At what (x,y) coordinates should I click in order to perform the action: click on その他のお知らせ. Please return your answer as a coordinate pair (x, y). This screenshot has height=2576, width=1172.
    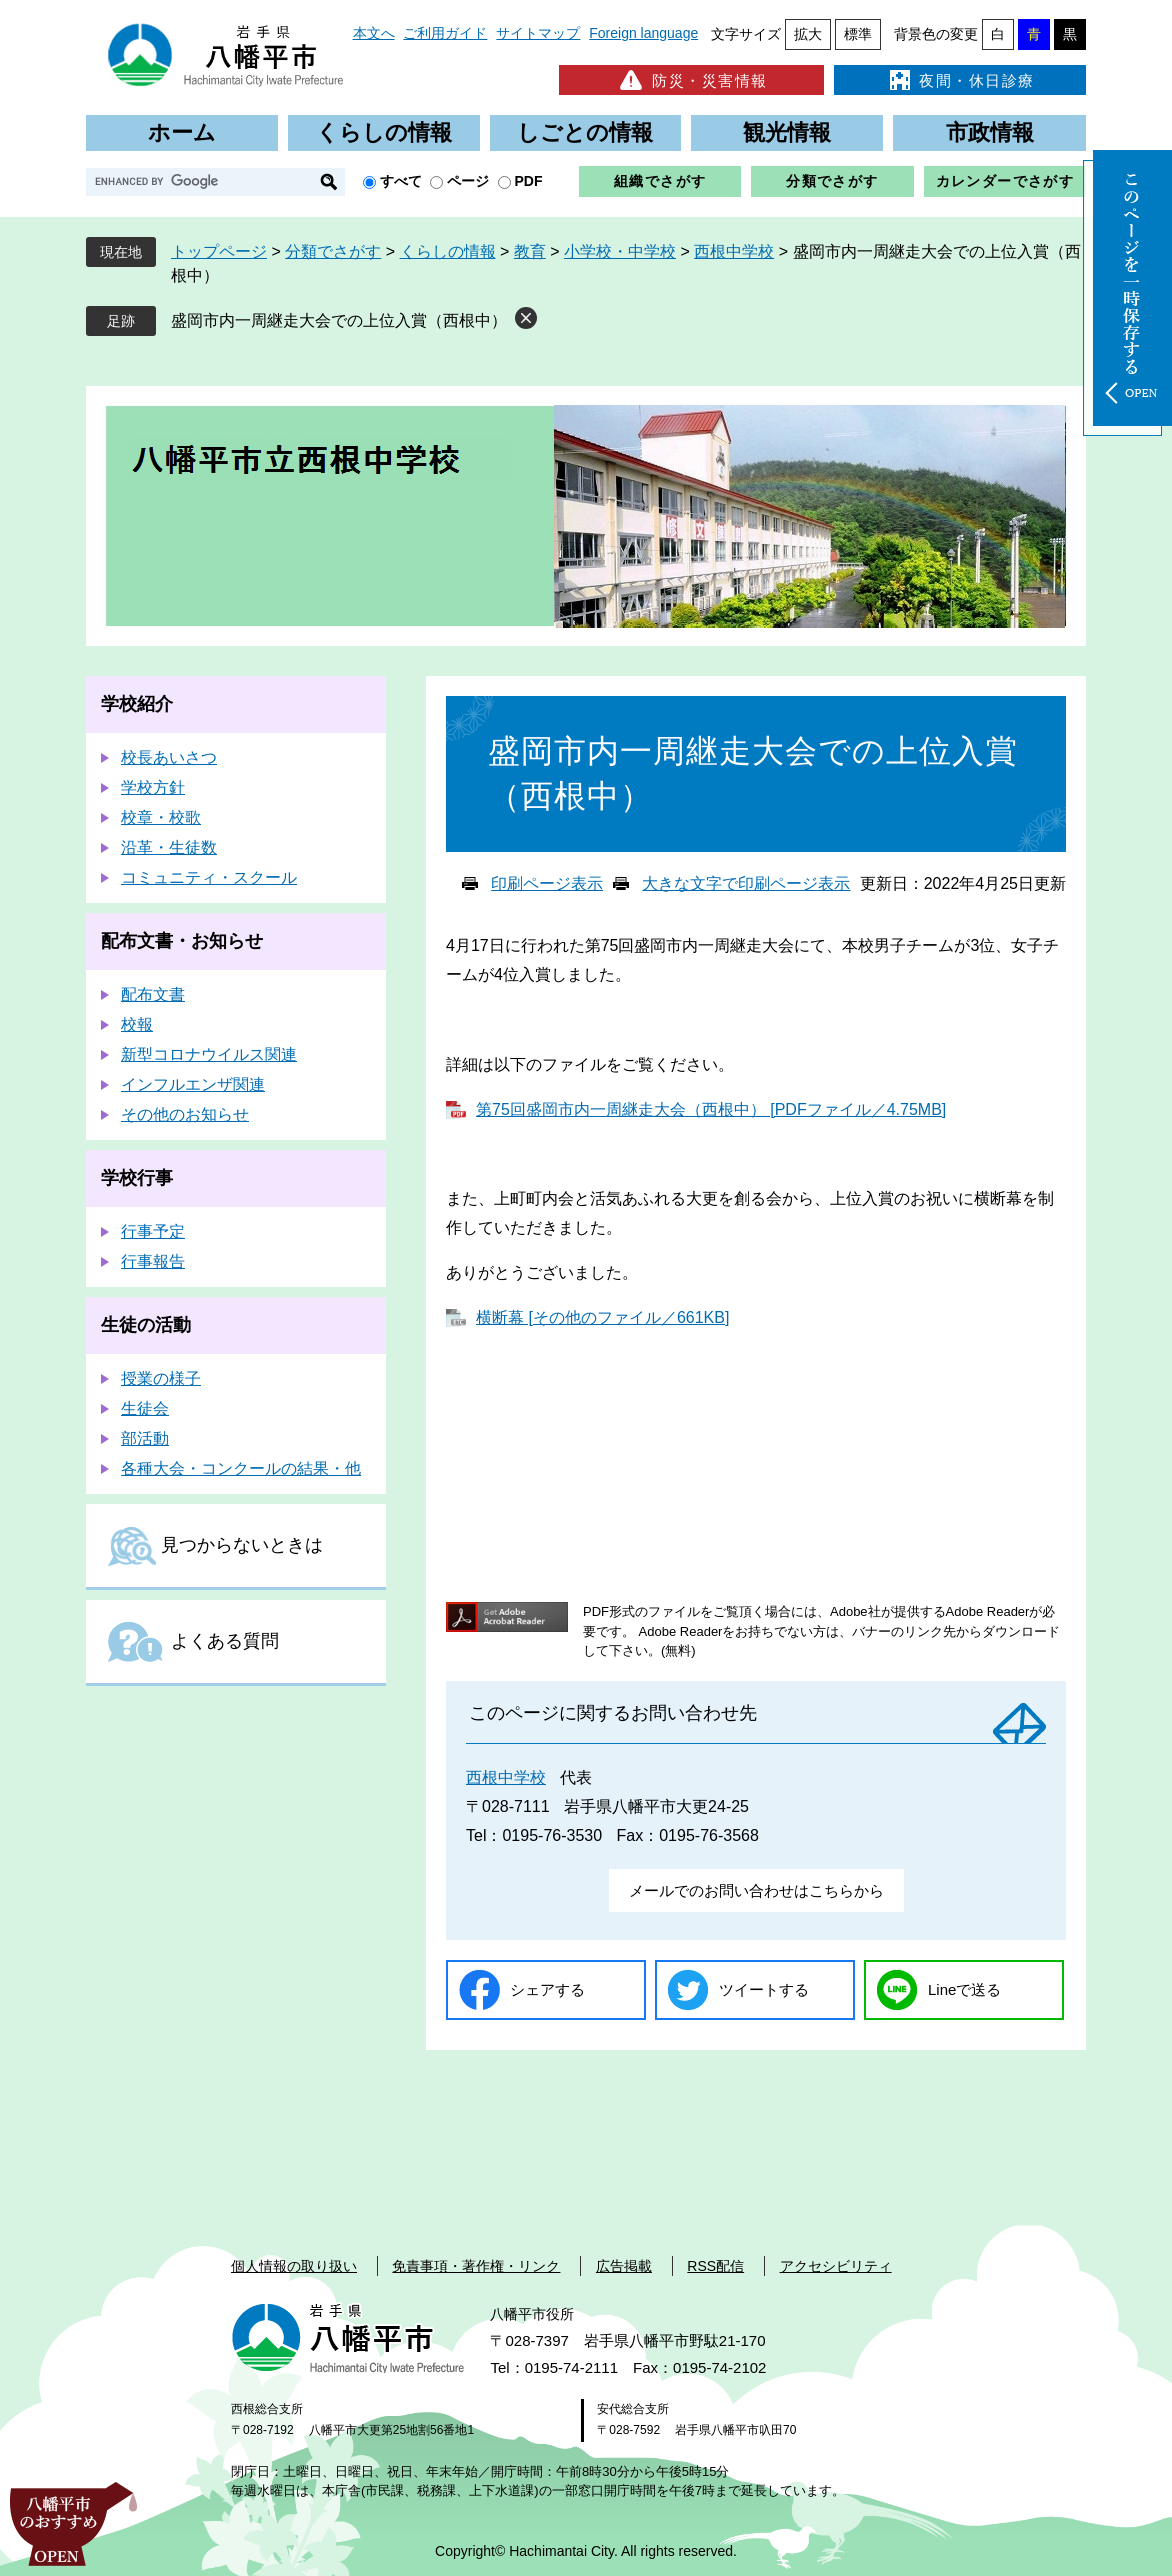
    Looking at the image, I should click on (185, 1114).